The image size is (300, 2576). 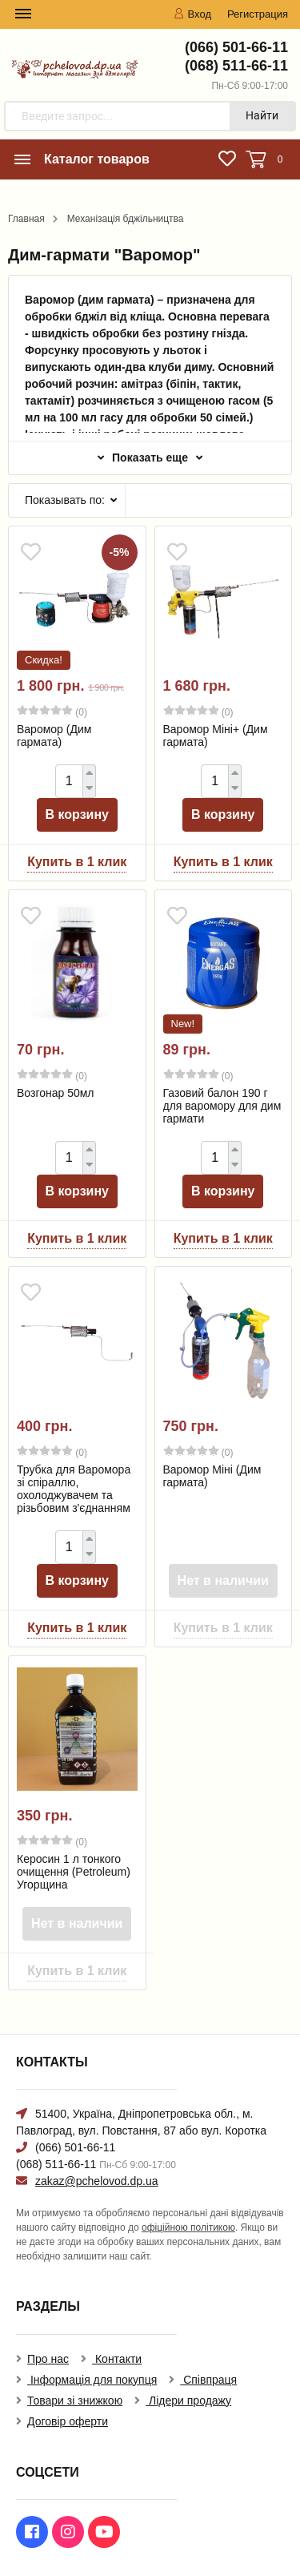 I want to click on Співпраця, so click(x=208, y=2379).